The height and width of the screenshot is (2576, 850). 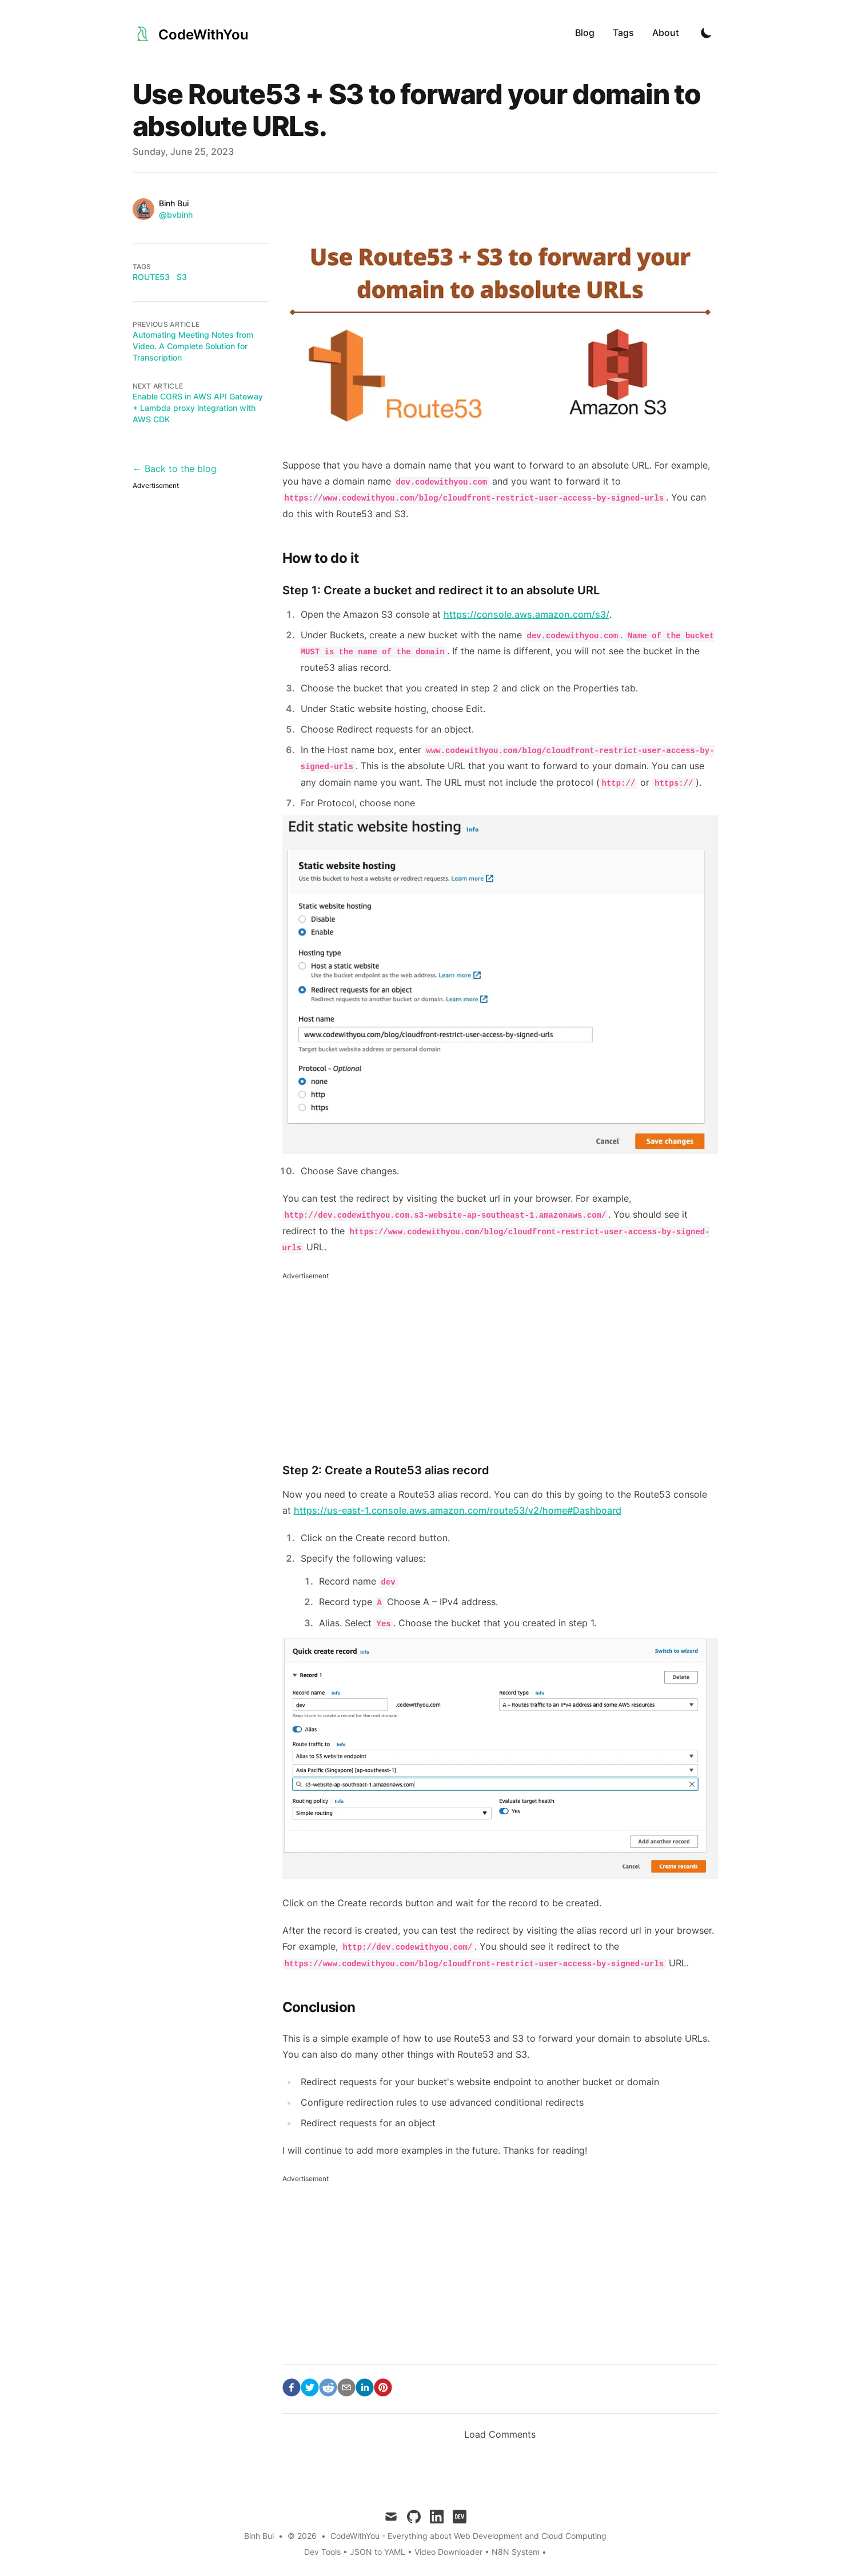 What do you see at coordinates (175, 468) in the screenshot?
I see `← Back to the blog` at bounding box center [175, 468].